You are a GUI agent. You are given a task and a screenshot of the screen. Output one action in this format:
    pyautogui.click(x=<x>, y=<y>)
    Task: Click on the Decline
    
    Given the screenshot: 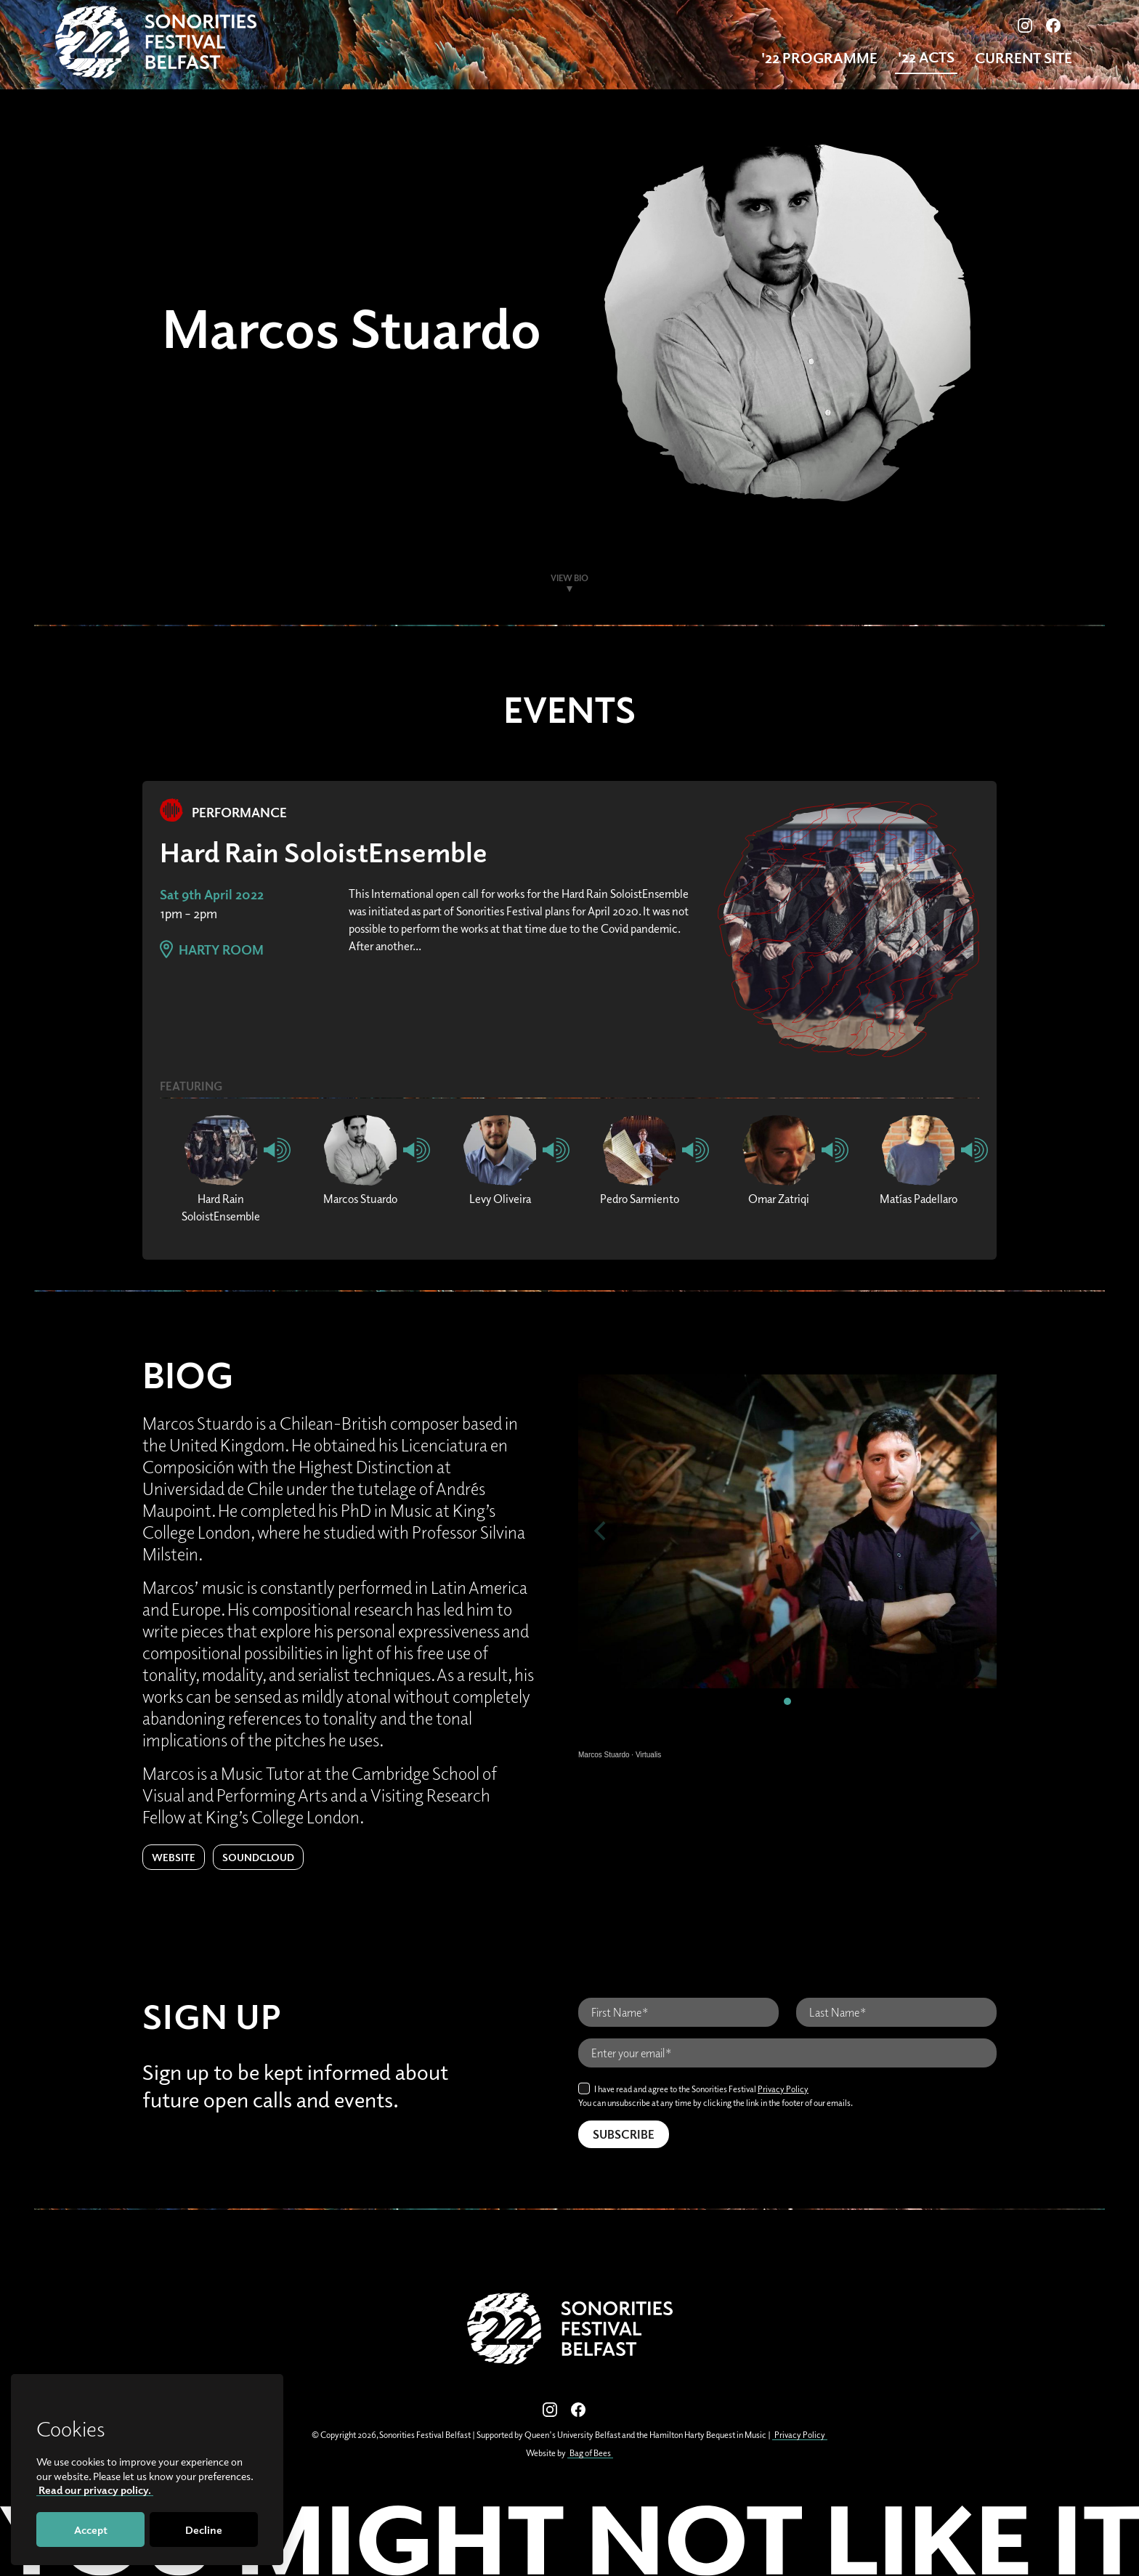 What is the action you would take?
    pyautogui.click(x=203, y=2529)
    